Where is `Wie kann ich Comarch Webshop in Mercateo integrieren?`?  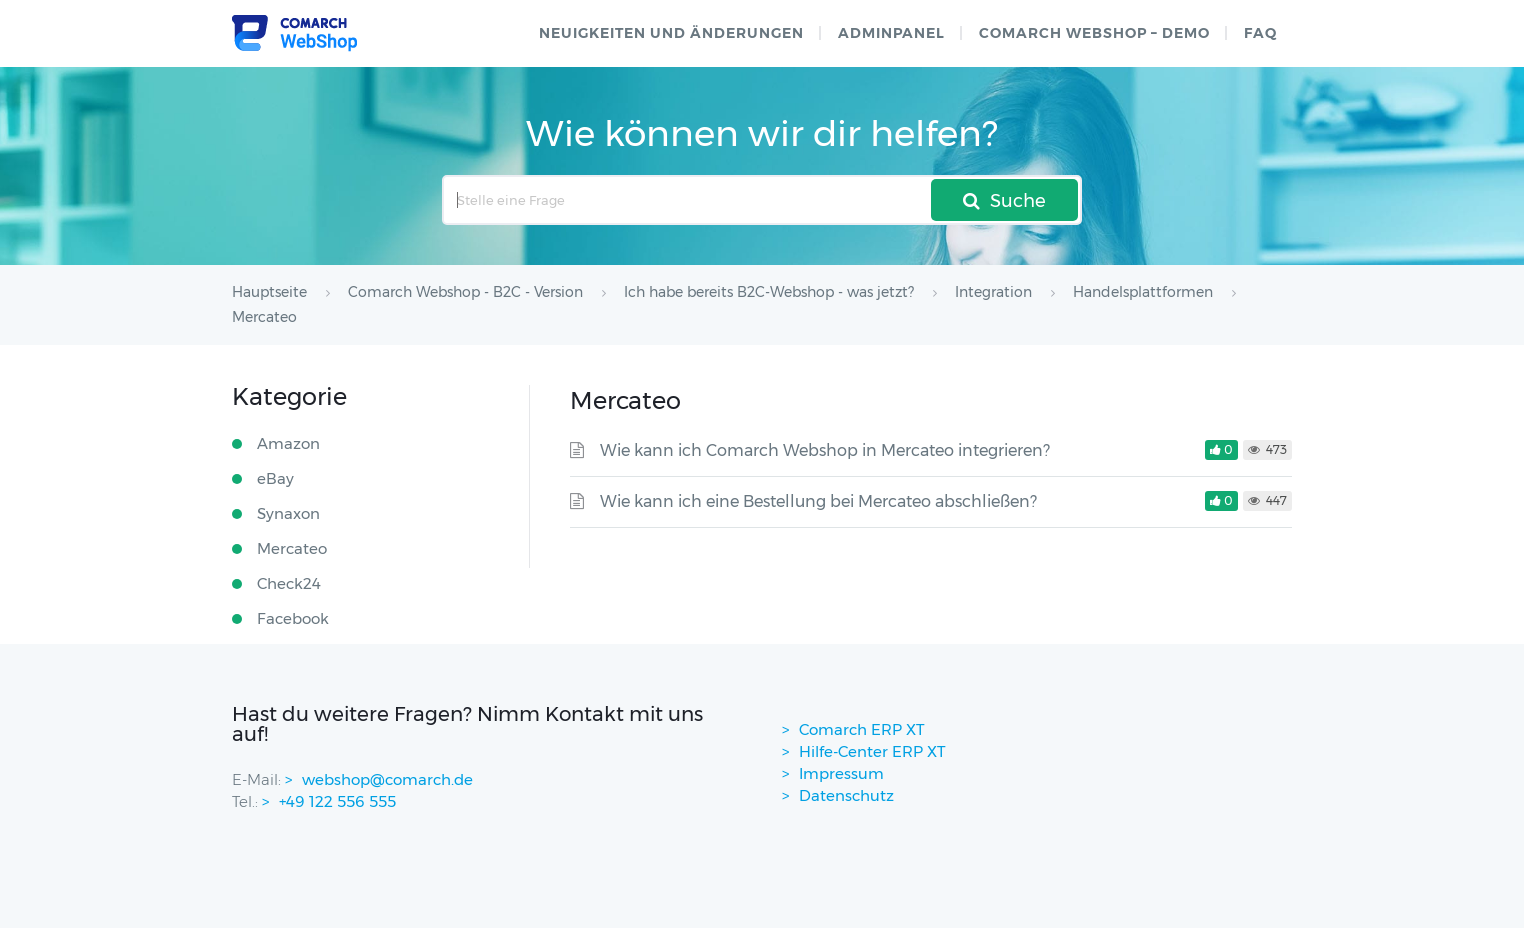
Wie kann ich Comarch Webshop in Mercateo integrieren? is located at coordinates (825, 450).